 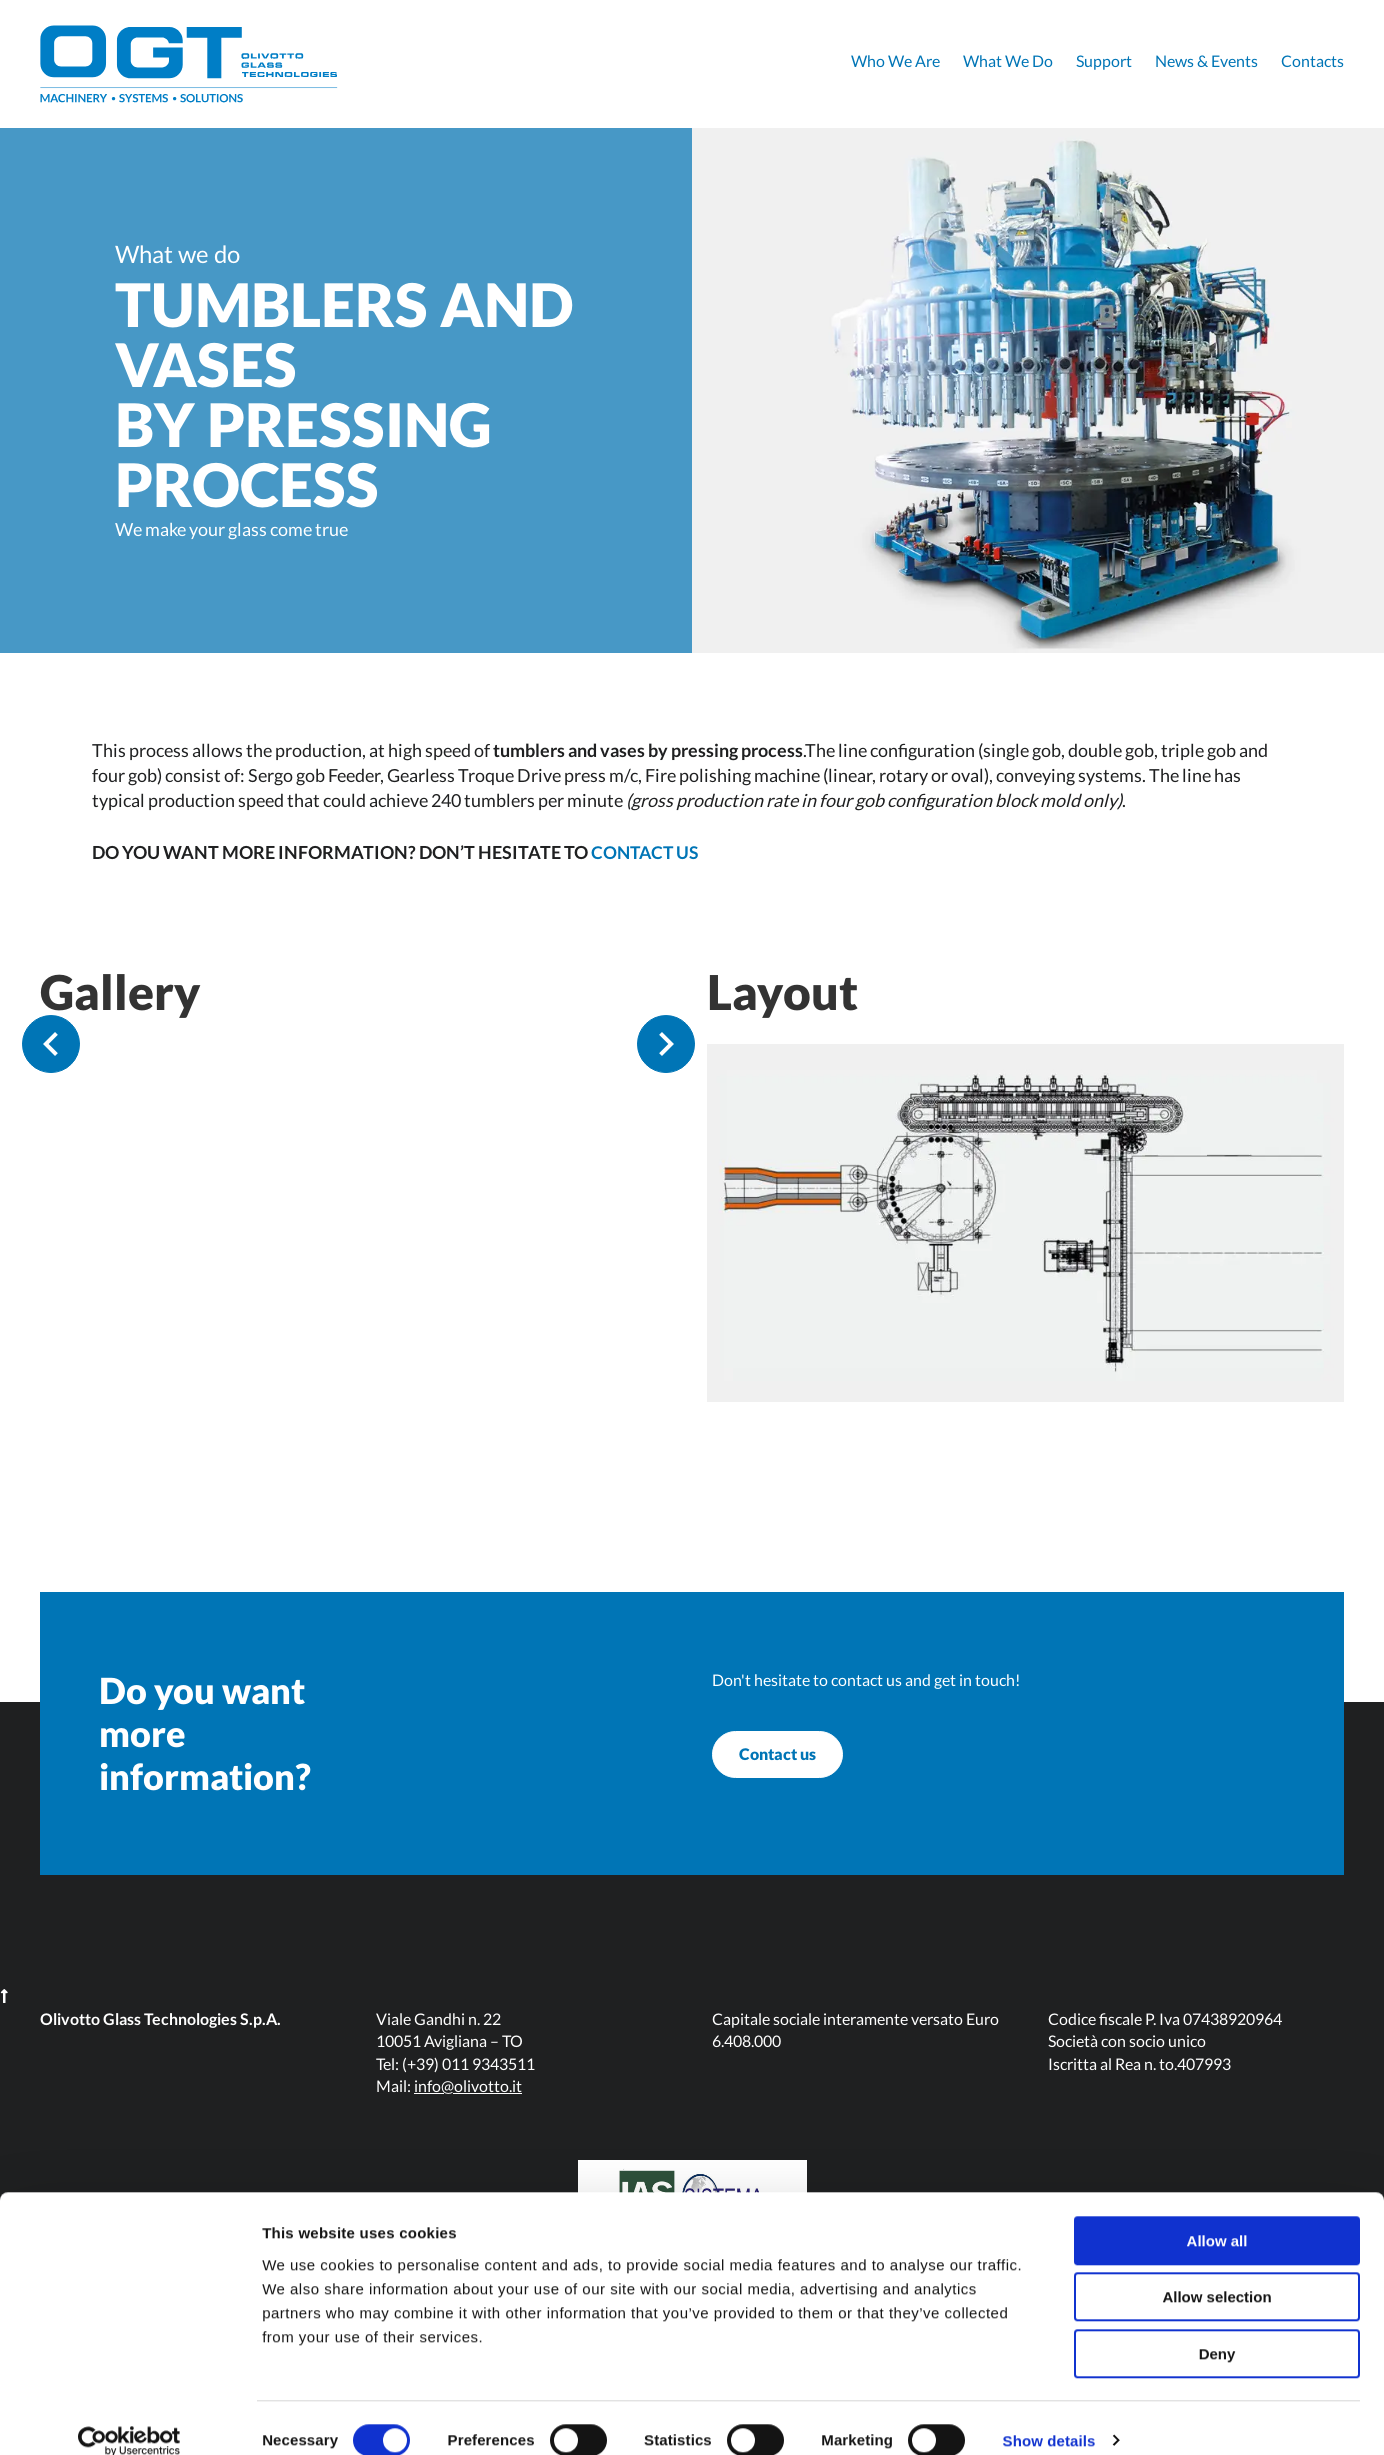 What do you see at coordinates (1216, 2272) in the screenshot?
I see `Allow selection` at bounding box center [1216, 2272].